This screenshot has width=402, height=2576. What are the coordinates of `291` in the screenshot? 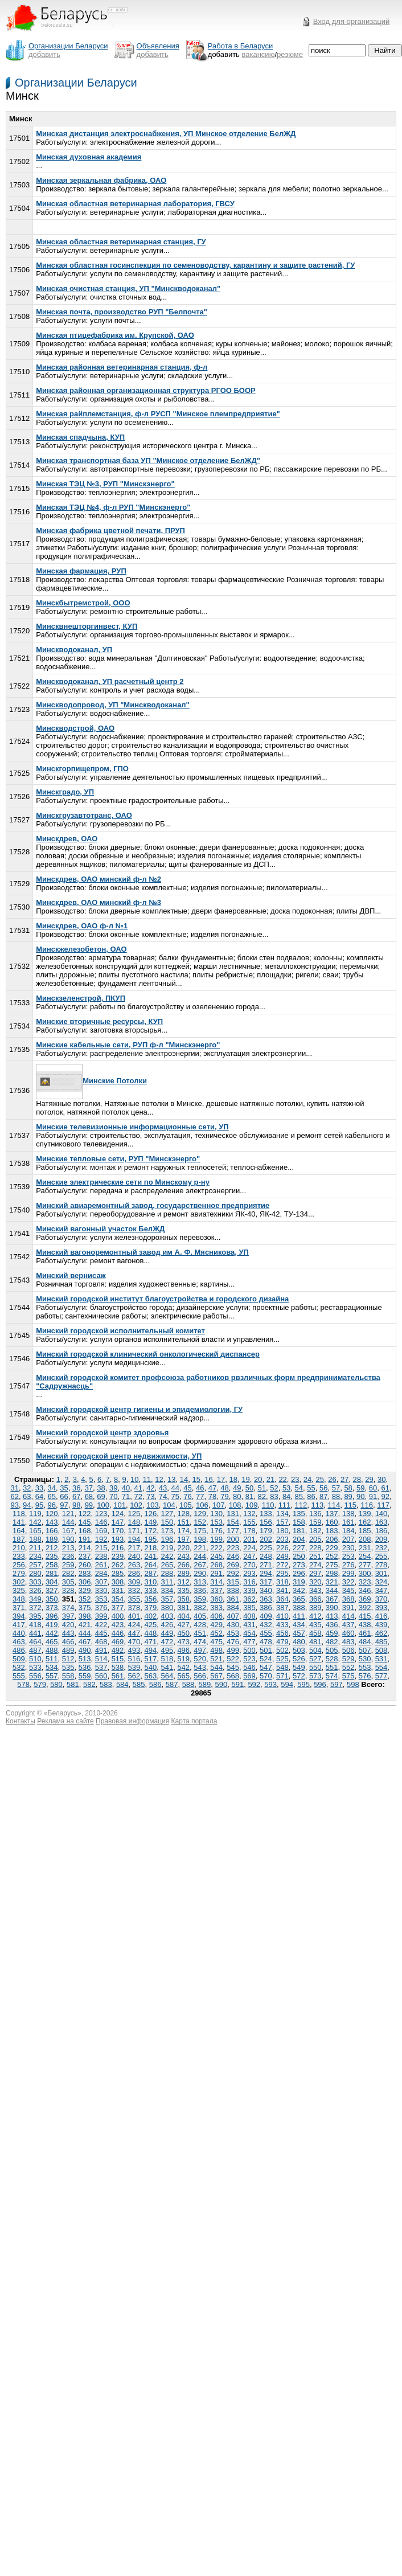 It's located at (216, 1573).